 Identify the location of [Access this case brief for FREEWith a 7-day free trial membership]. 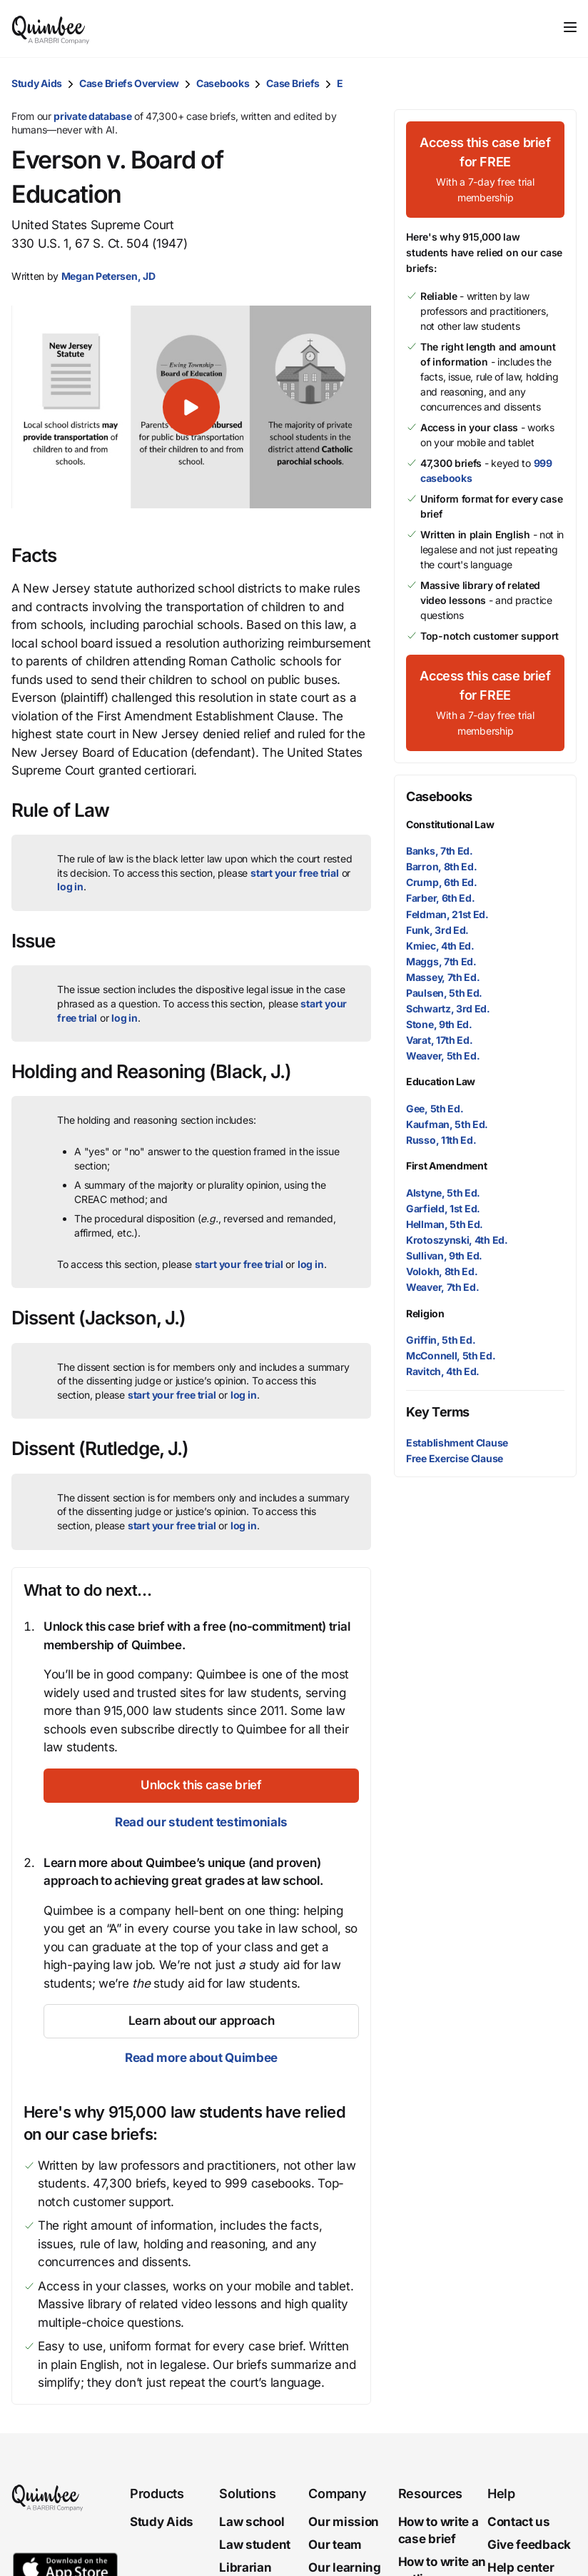
(485, 169).